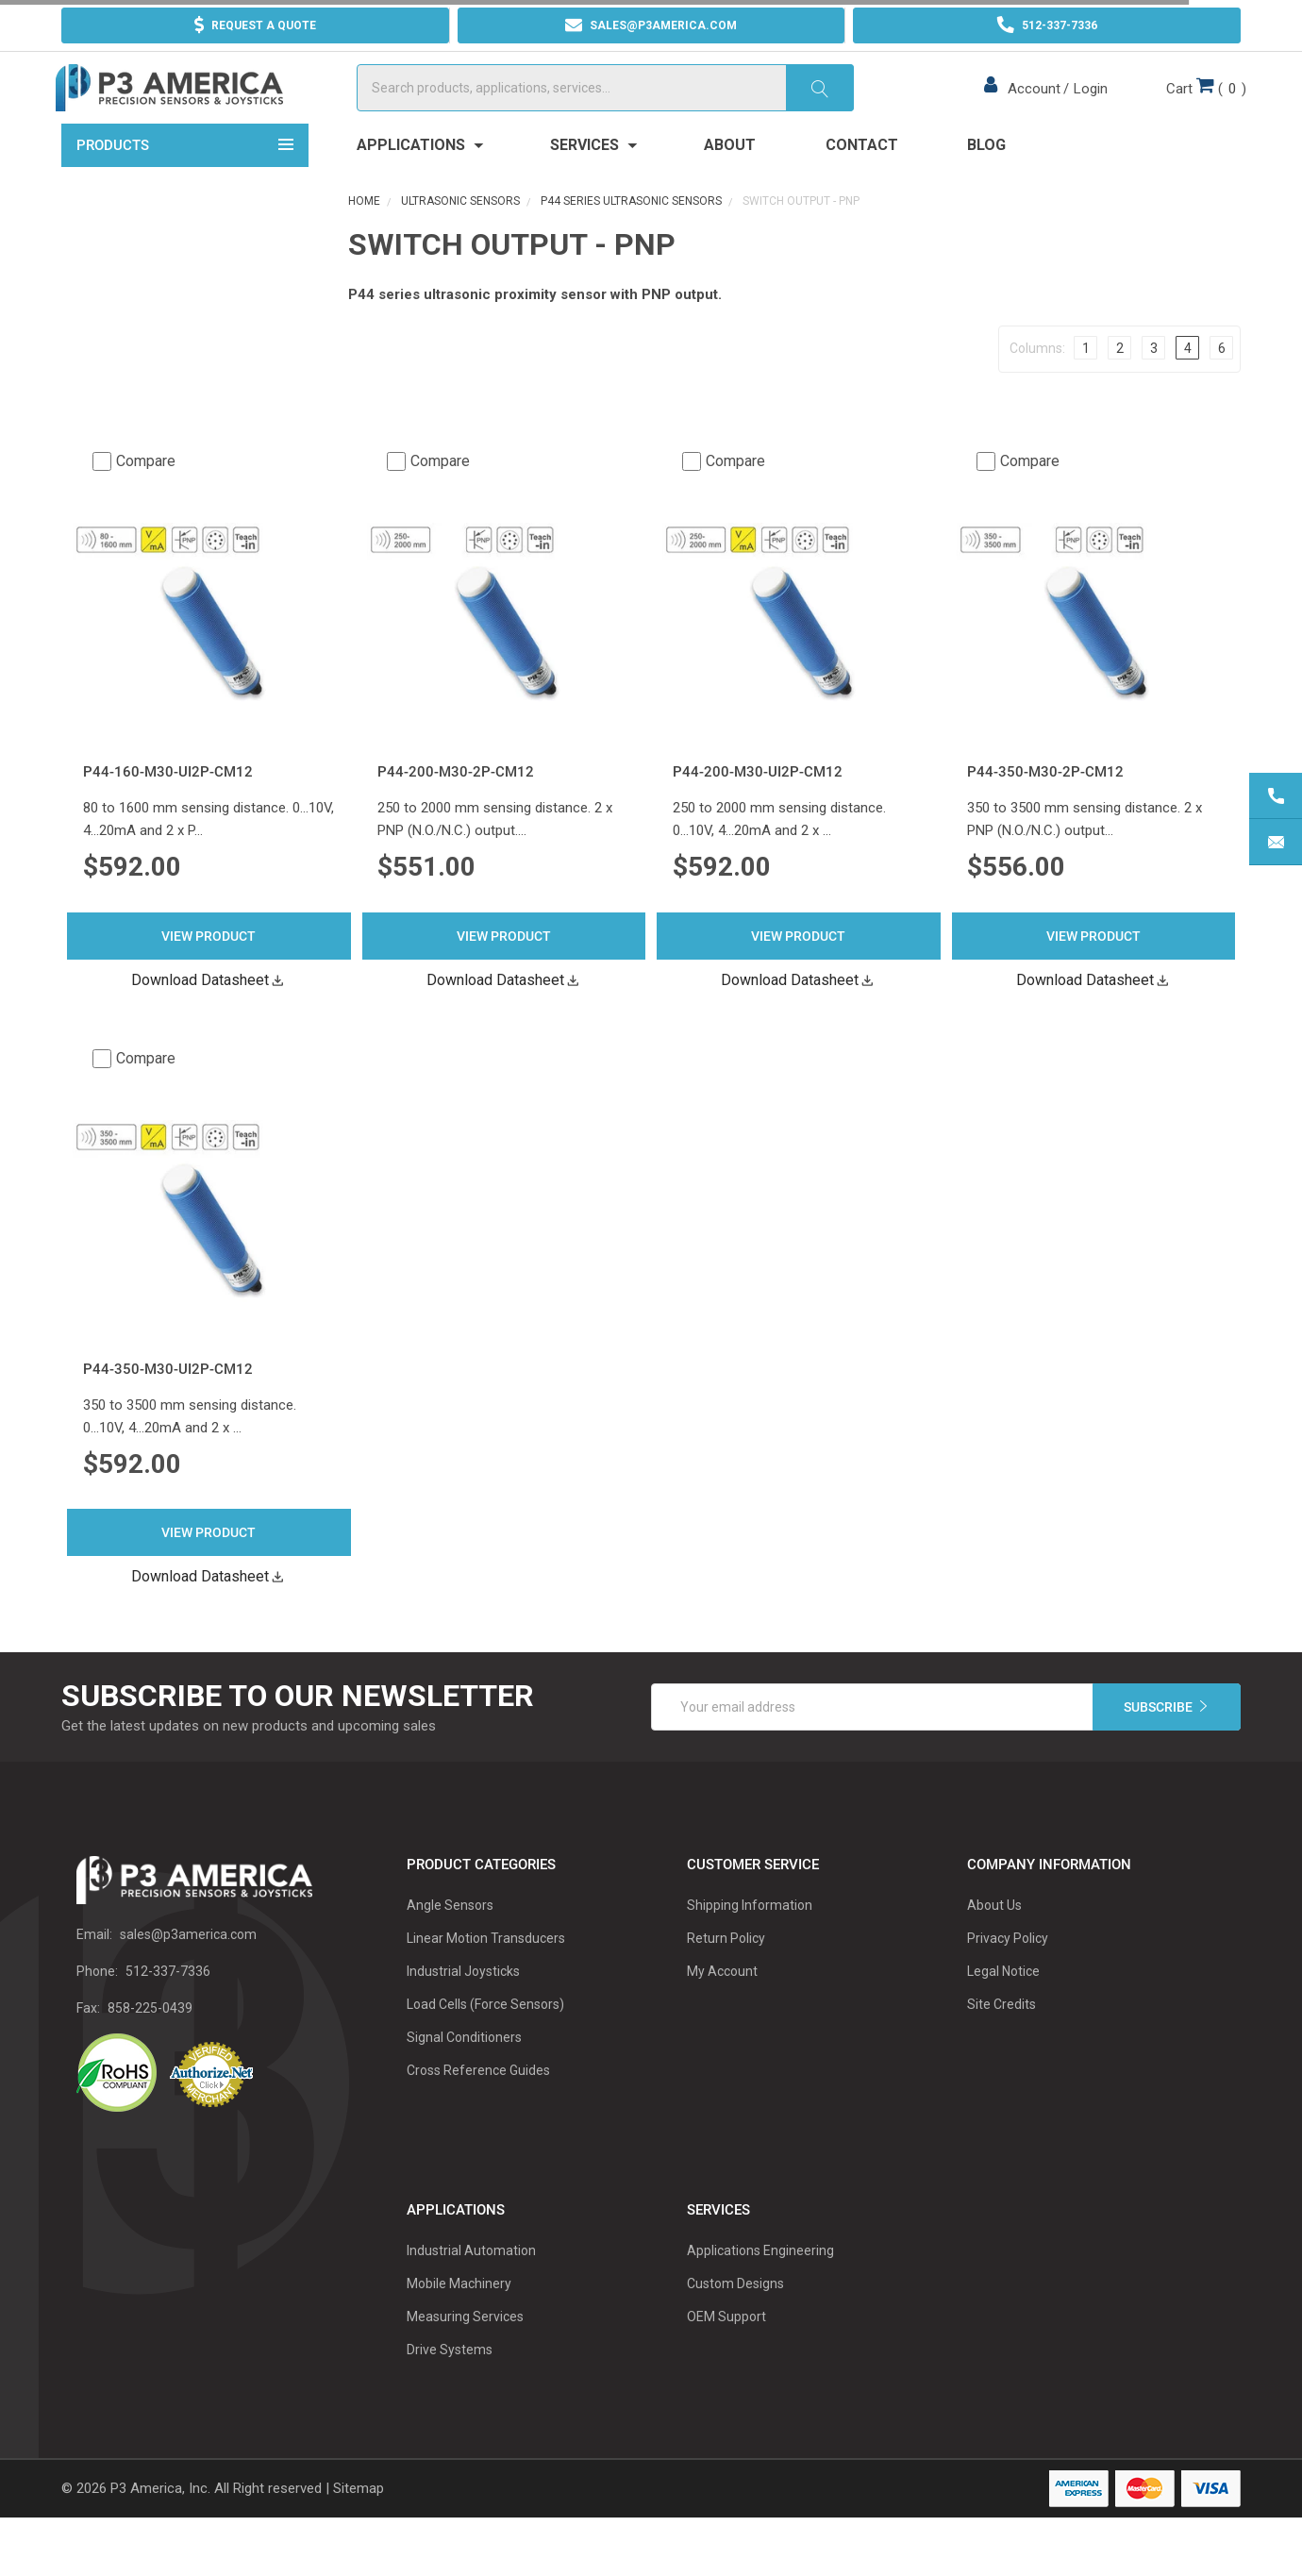  What do you see at coordinates (726, 1974) in the screenshot?
I see `Return Policy` at bounding box center [726, 1974].